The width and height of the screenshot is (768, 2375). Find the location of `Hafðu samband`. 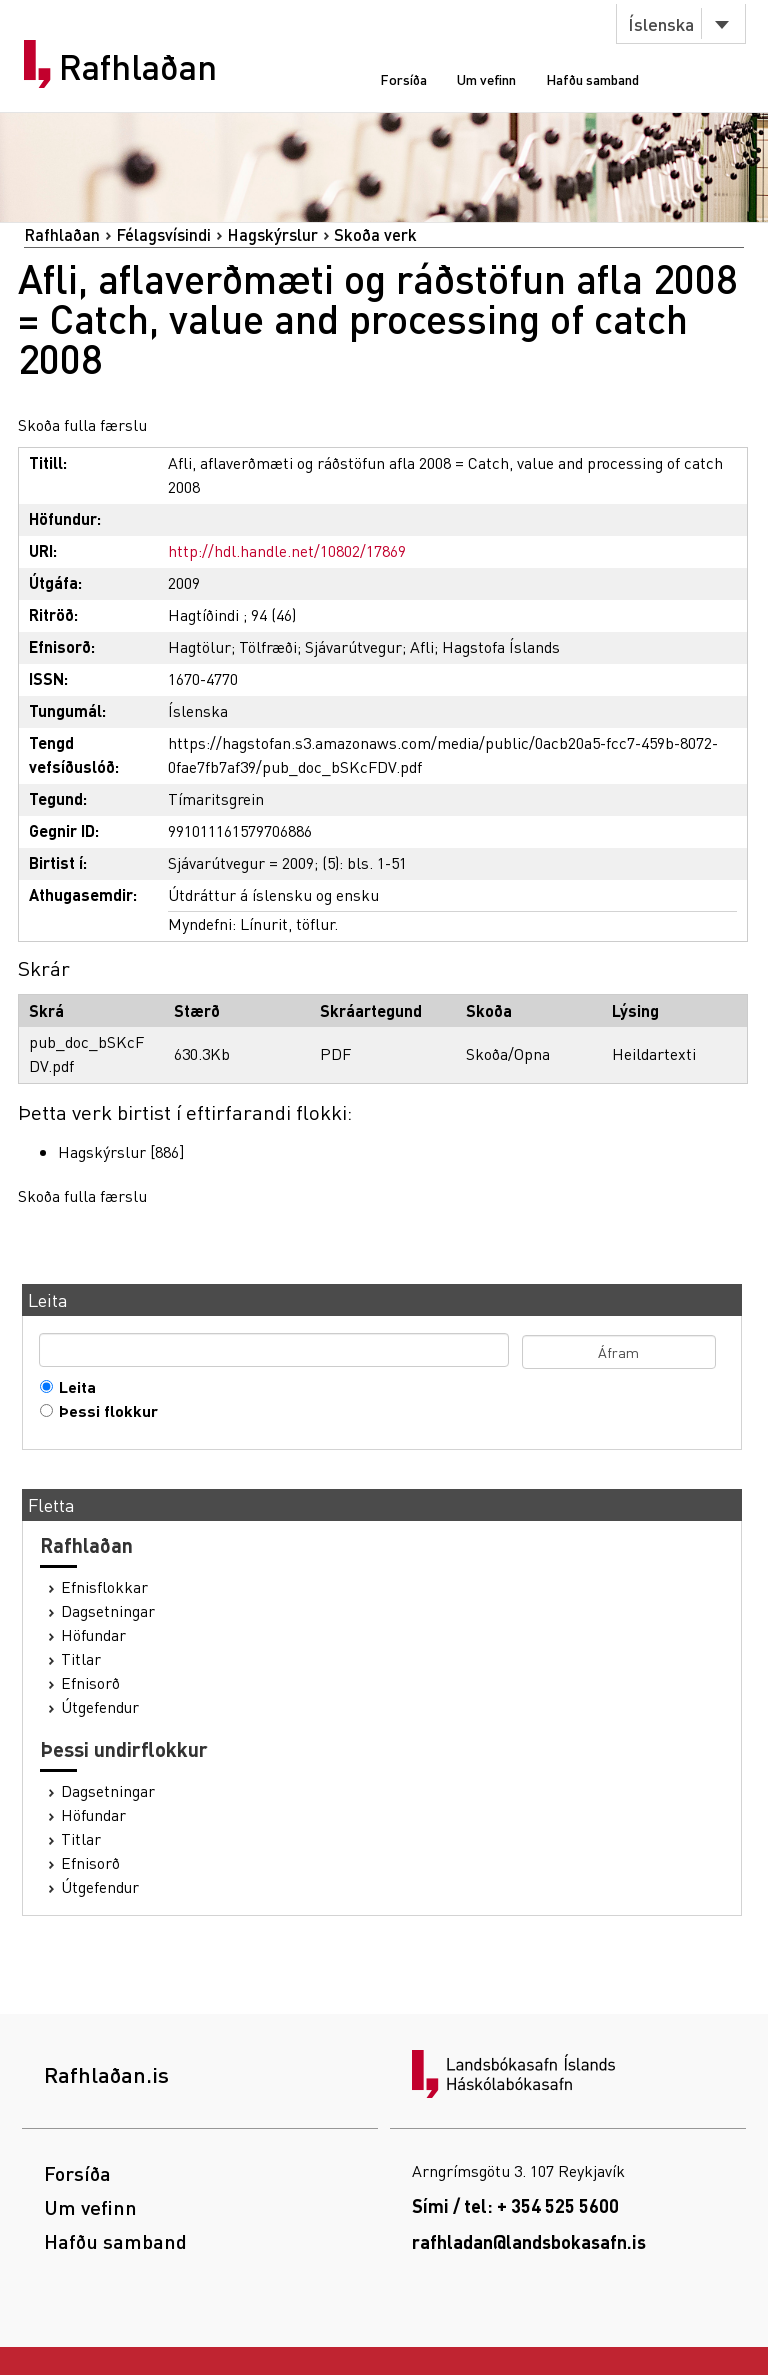

Hafðu samband is located at coordinates (592, 79).